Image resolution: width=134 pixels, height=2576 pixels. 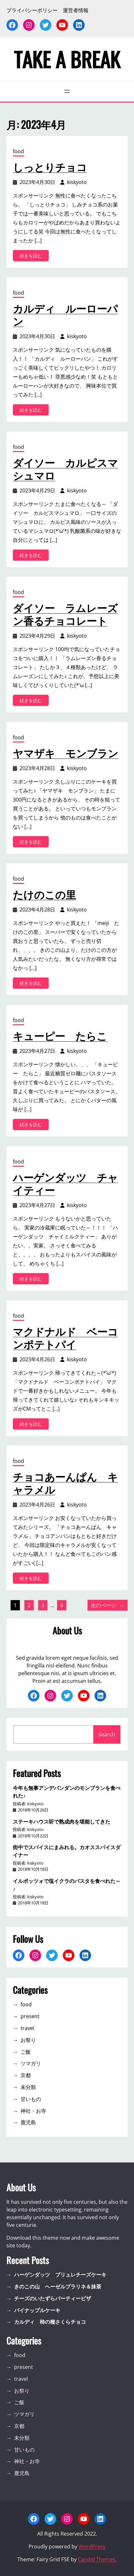 What do you see at coordinates (67, 1791) in the screenshot?
I see `今年も無事アンデパンダンのモンブランを食べれた♪` at bounding box center [67, 1791].